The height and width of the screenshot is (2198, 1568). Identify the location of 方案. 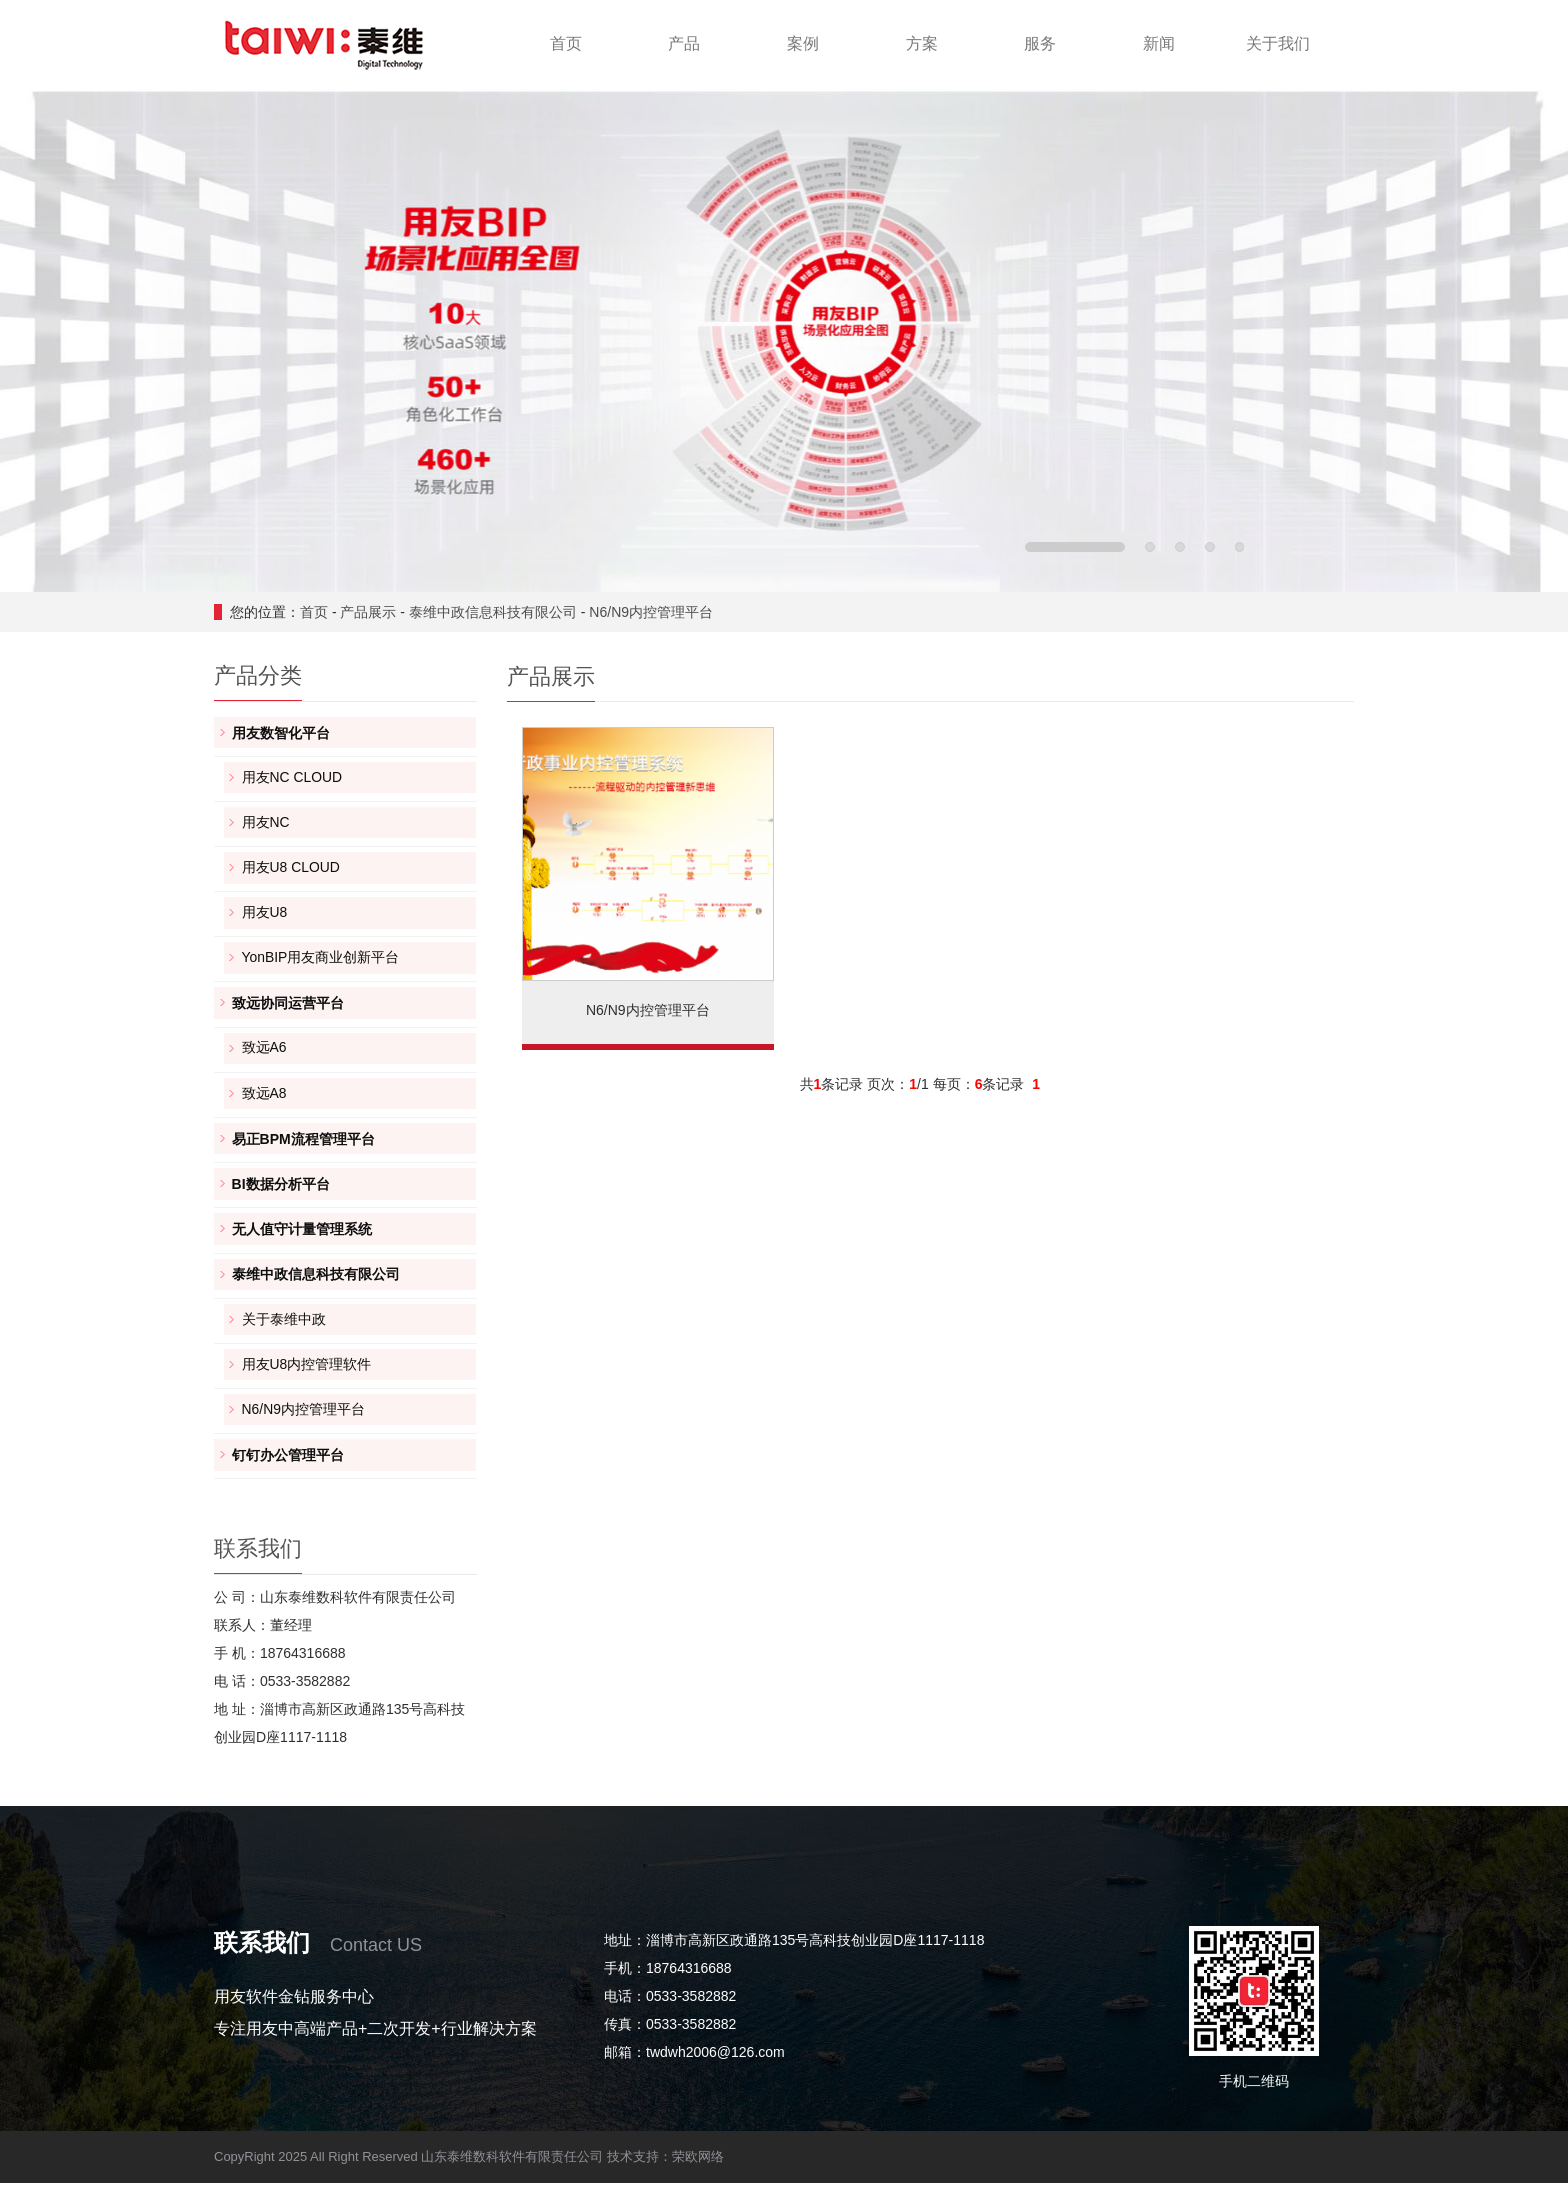
(922, 43).